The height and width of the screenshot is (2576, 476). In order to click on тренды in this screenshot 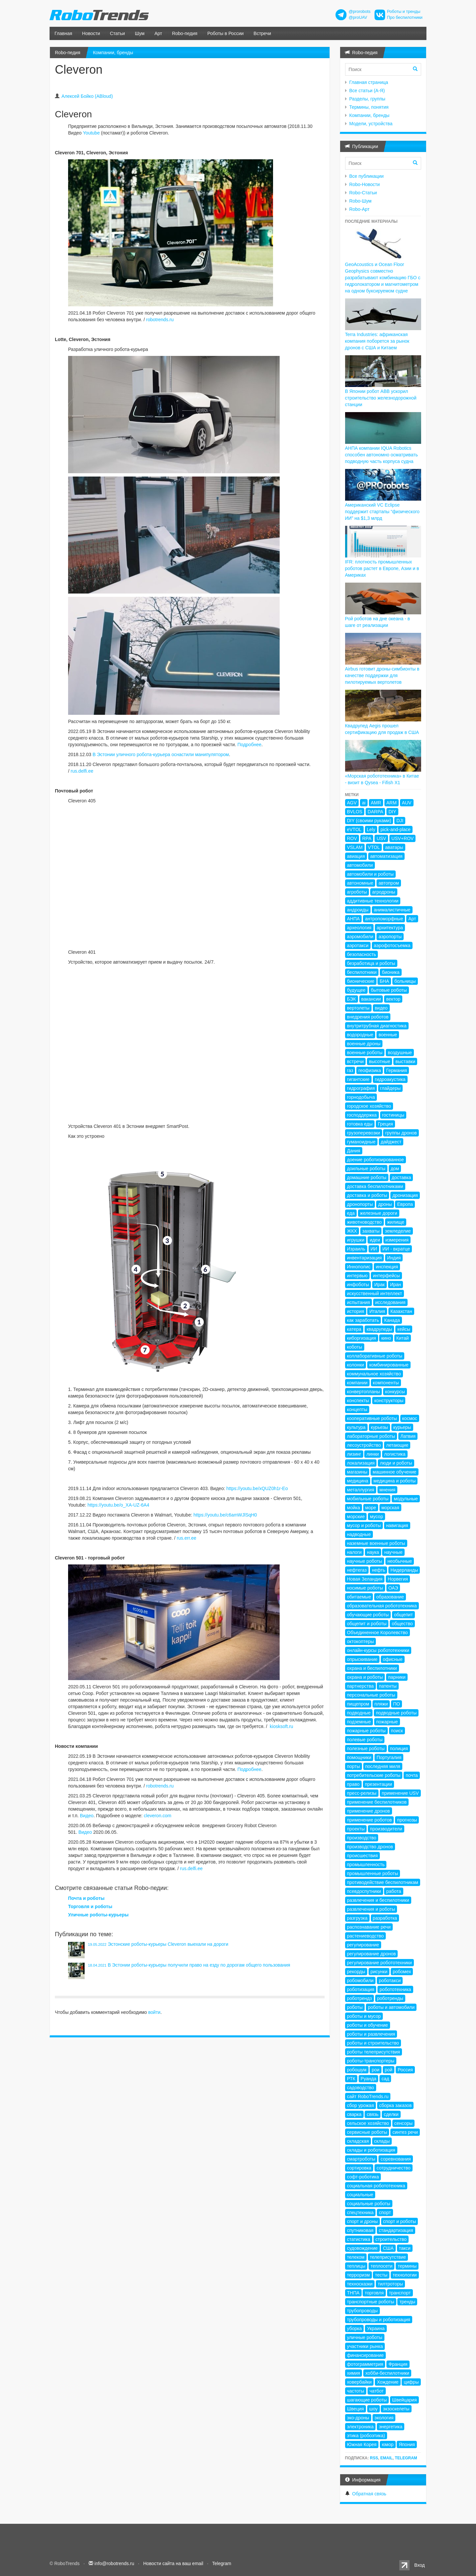, I will do `click(407, 2301)`.